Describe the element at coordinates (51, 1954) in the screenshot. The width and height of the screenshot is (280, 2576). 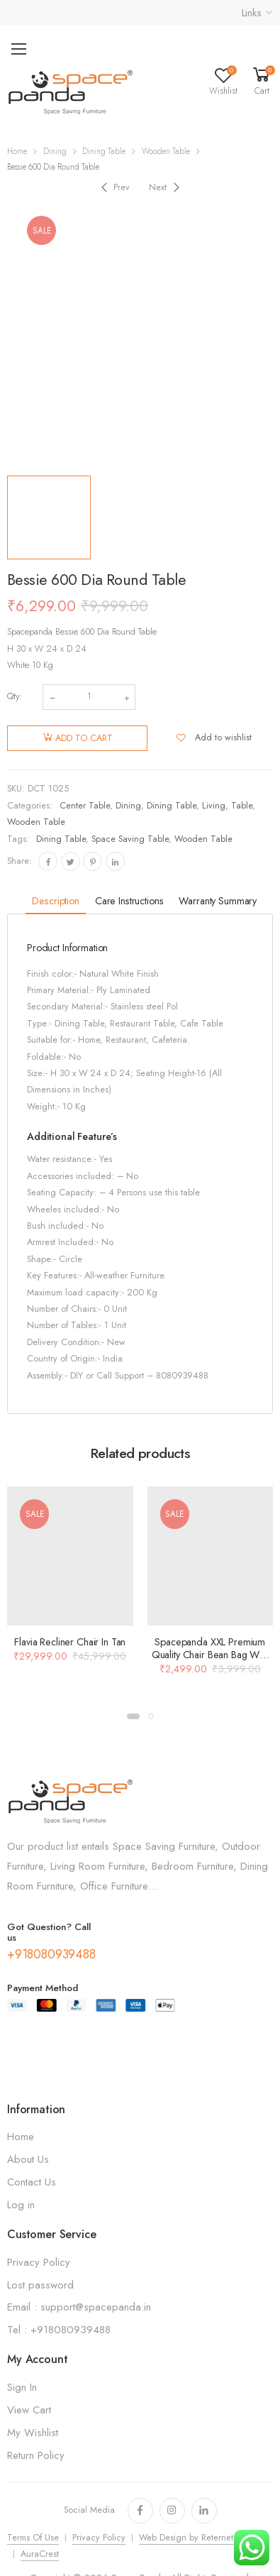
I see `+918080939488` at that location.